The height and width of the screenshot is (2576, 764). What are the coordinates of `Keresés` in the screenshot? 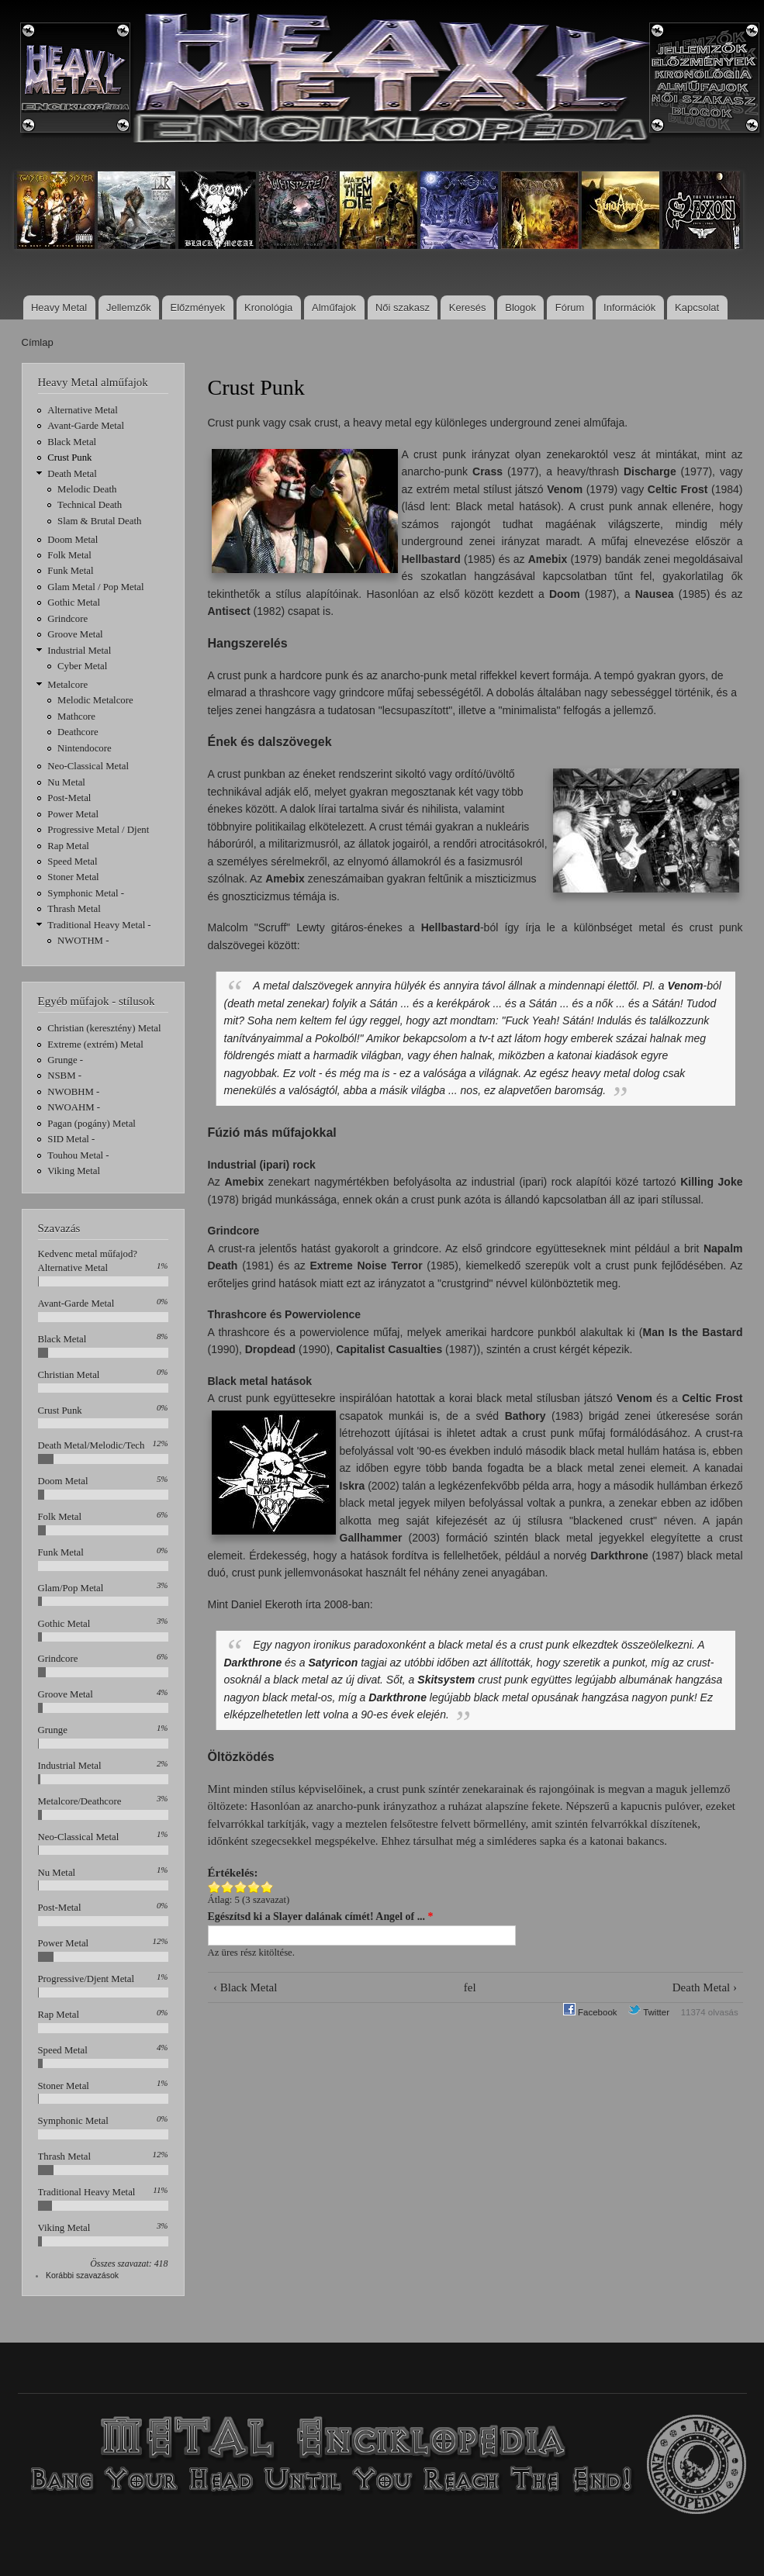 It's located at (467, 307).